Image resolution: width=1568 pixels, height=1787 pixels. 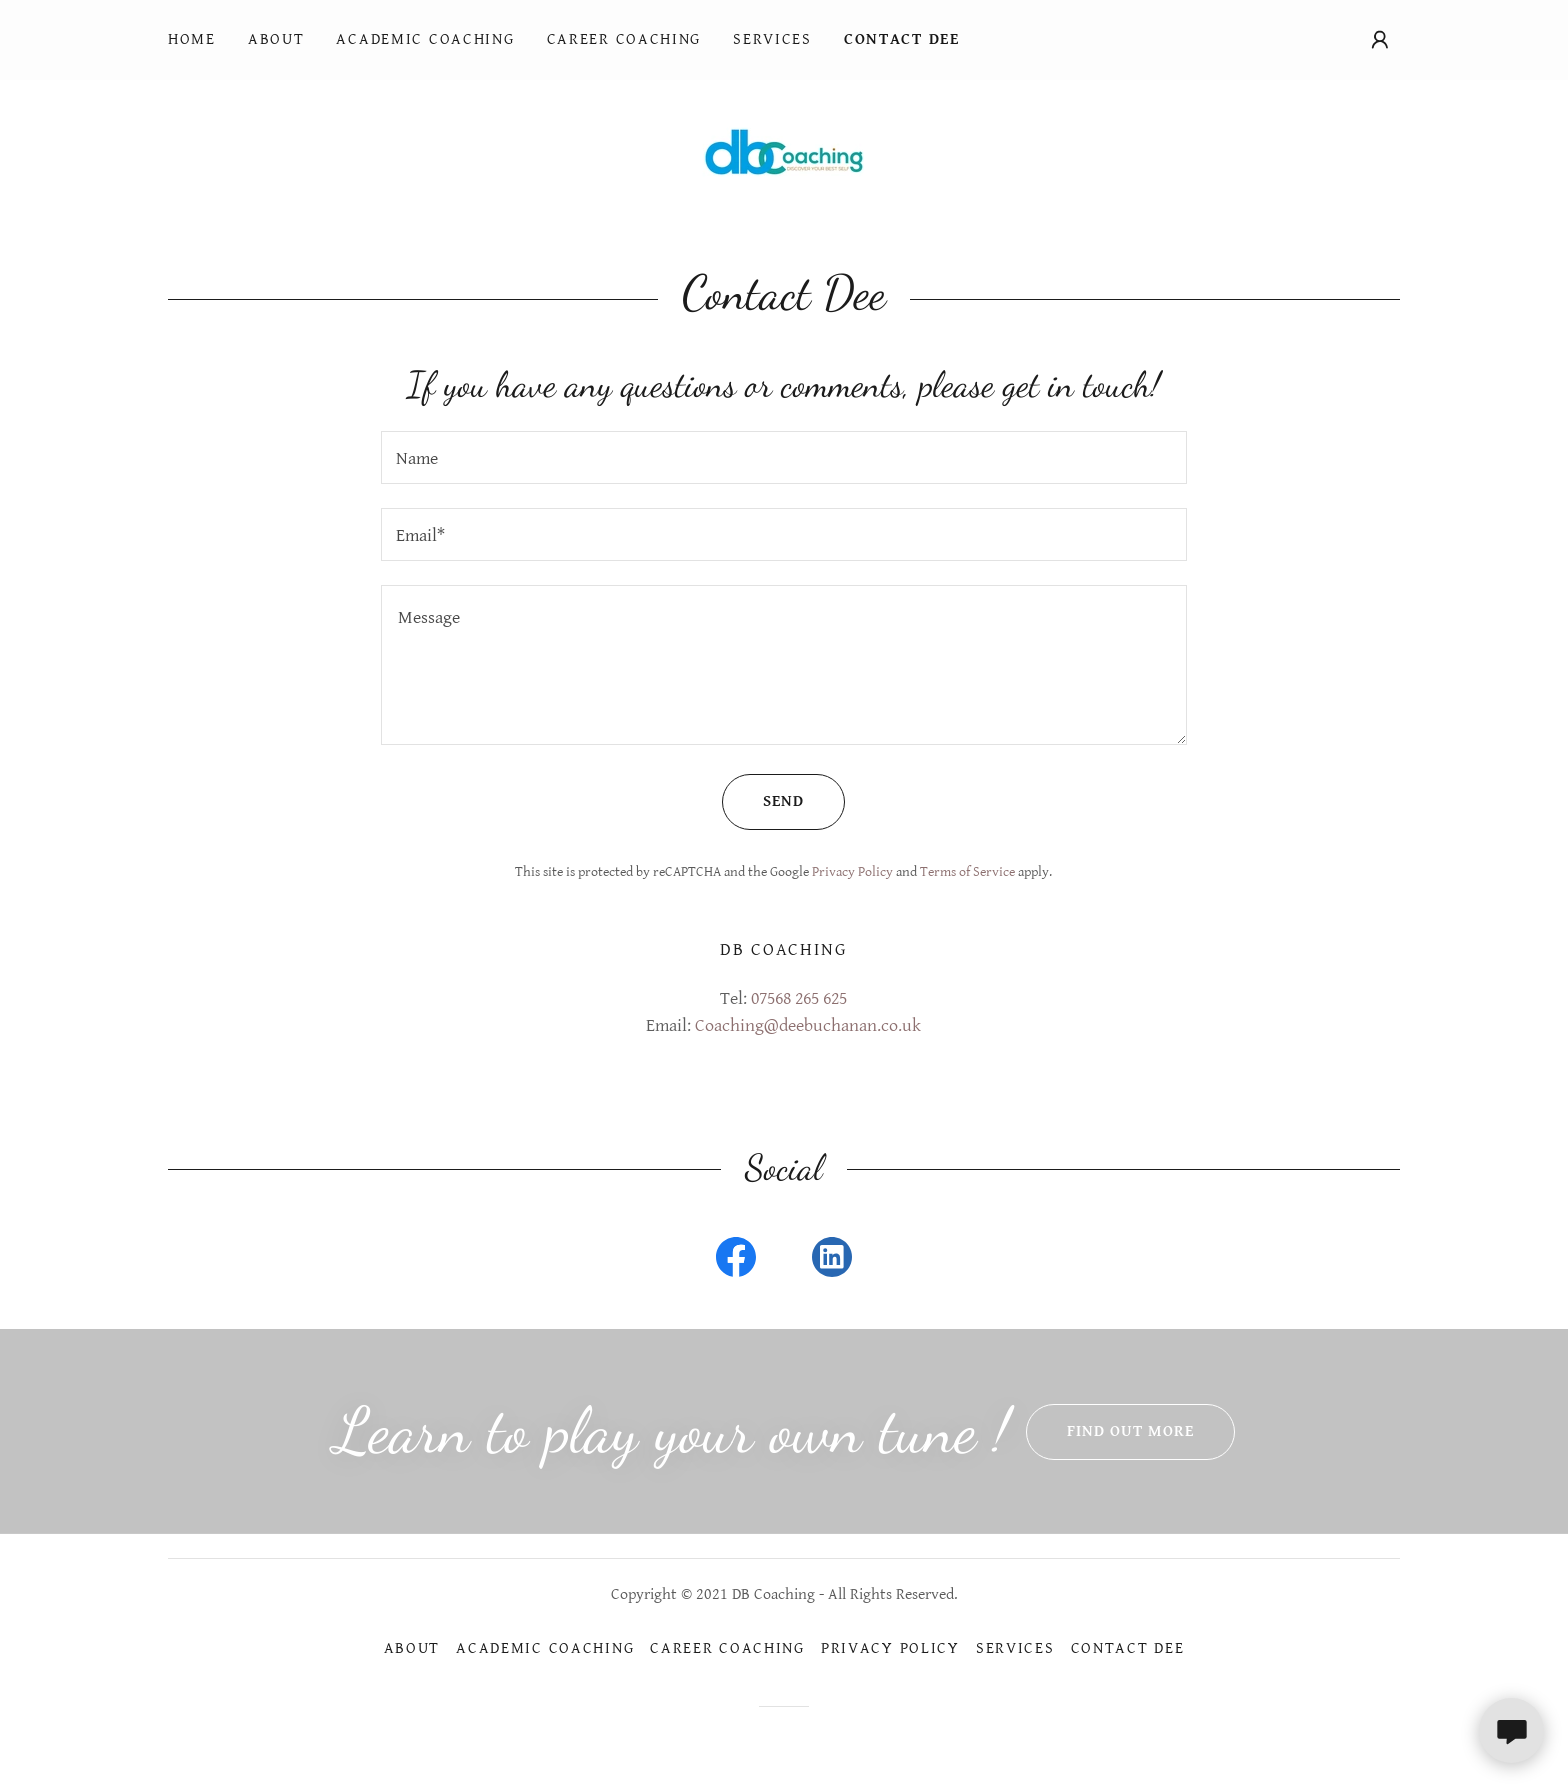 I want to click on Services [link], so click(x=772, y=39).